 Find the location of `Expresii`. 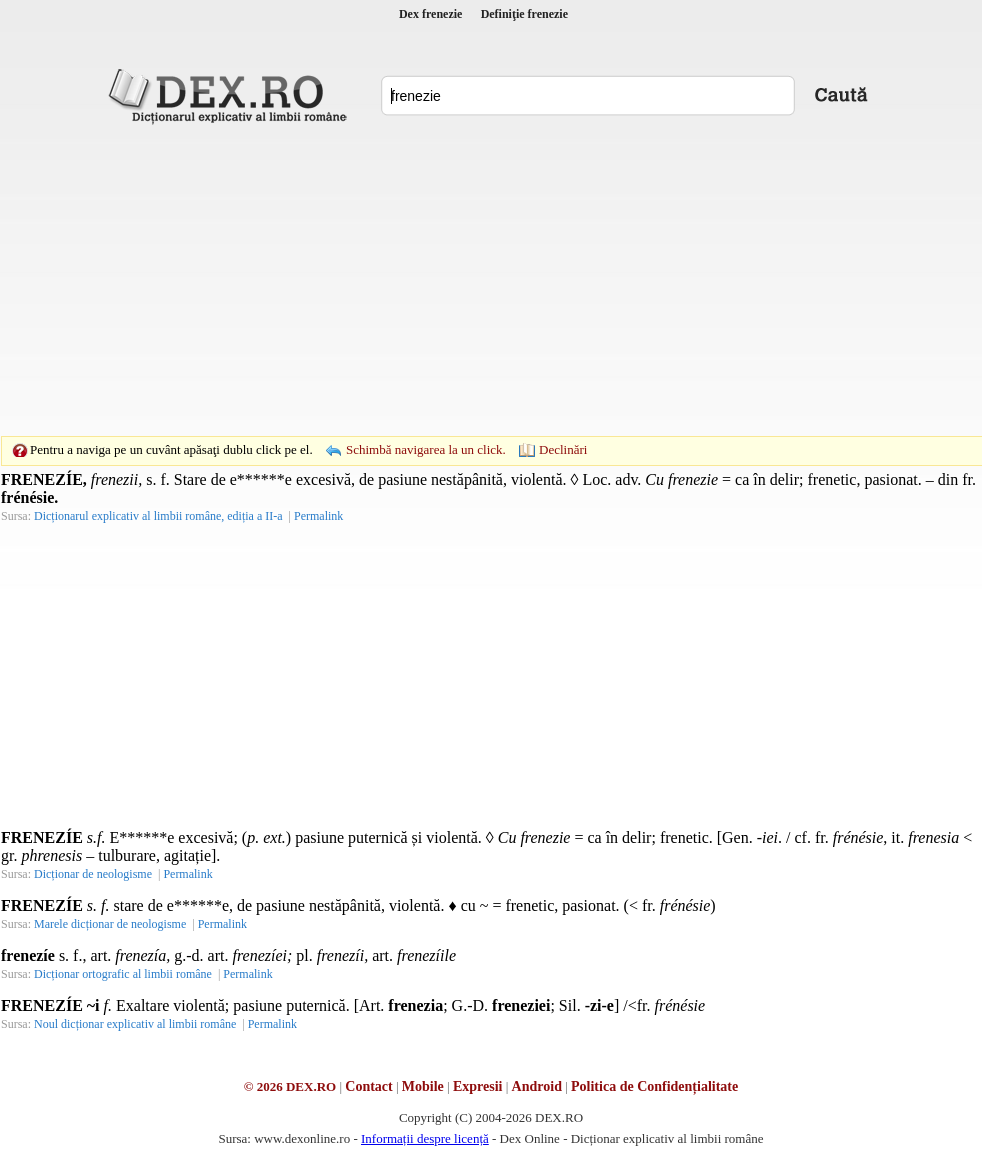

Expresii is located at coordinates (478, 1086).